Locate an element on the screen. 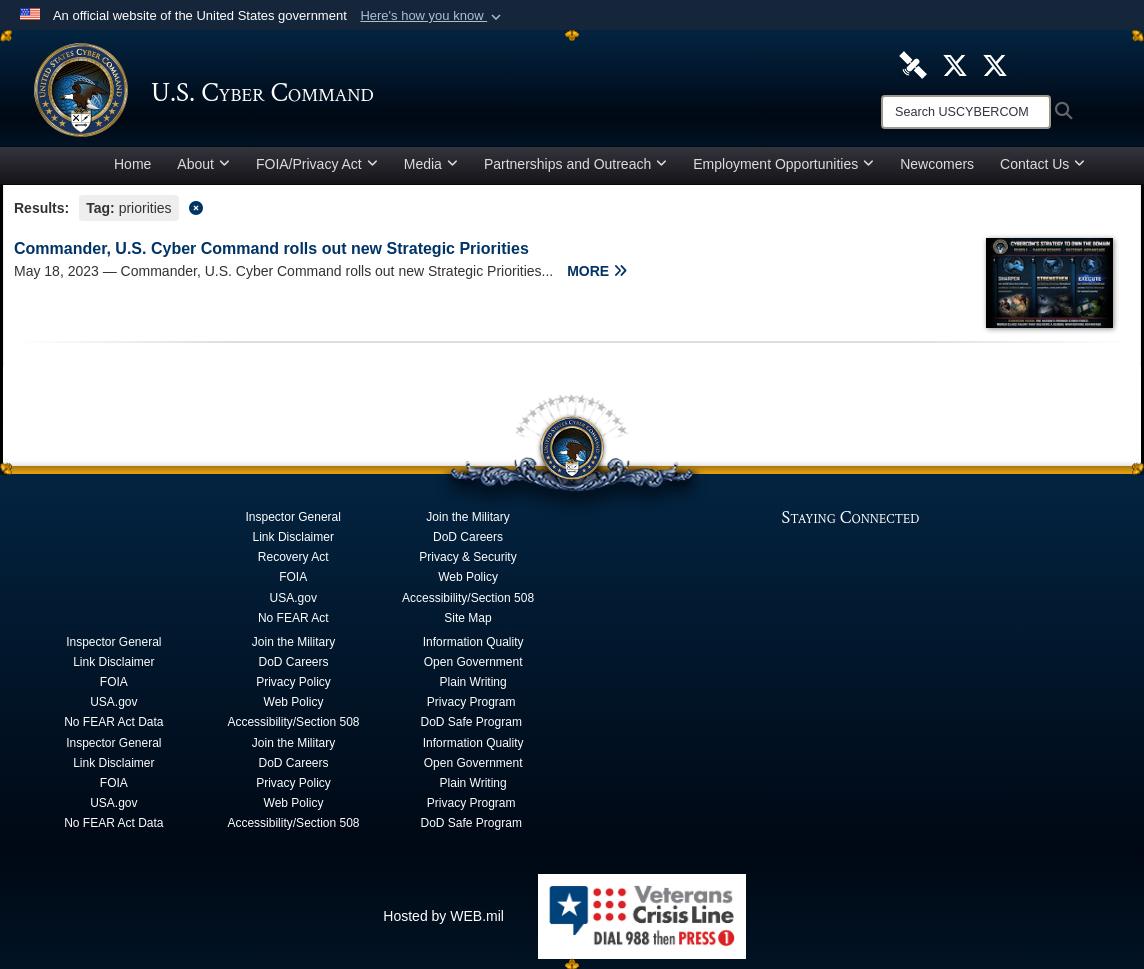 The width and height of the screenshot is (1144, 969). About is located at coordinates (203, 164).